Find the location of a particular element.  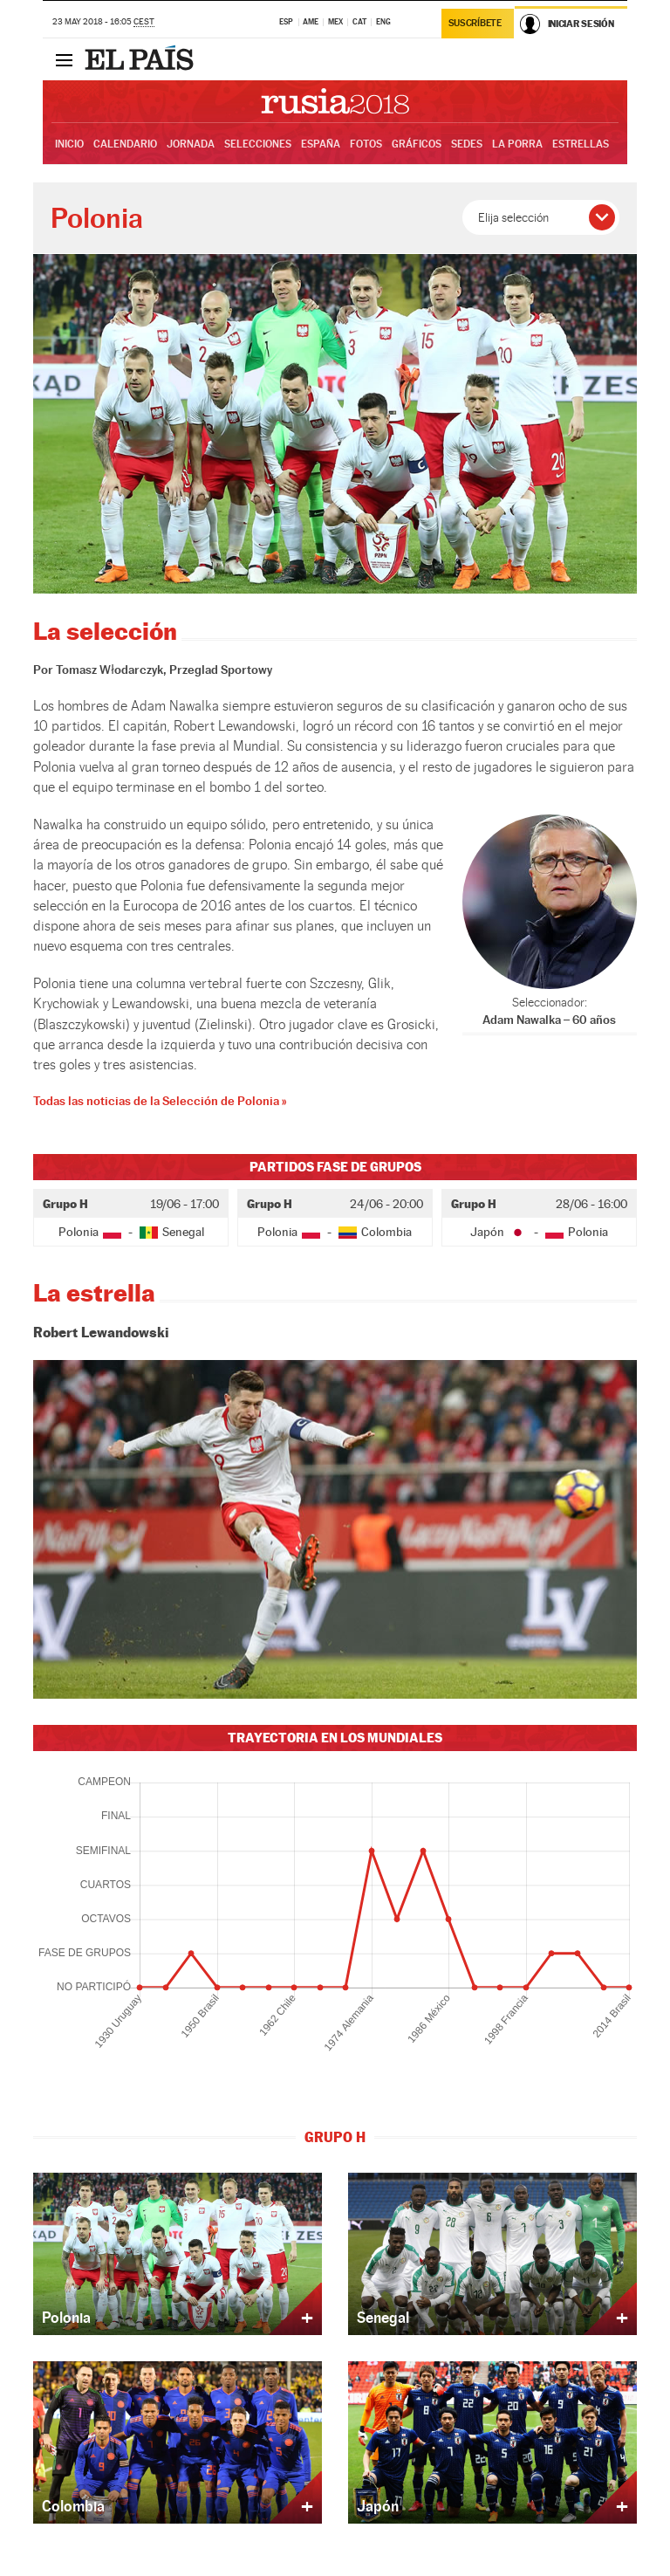

Fotos is located at coordinates (366, 144).